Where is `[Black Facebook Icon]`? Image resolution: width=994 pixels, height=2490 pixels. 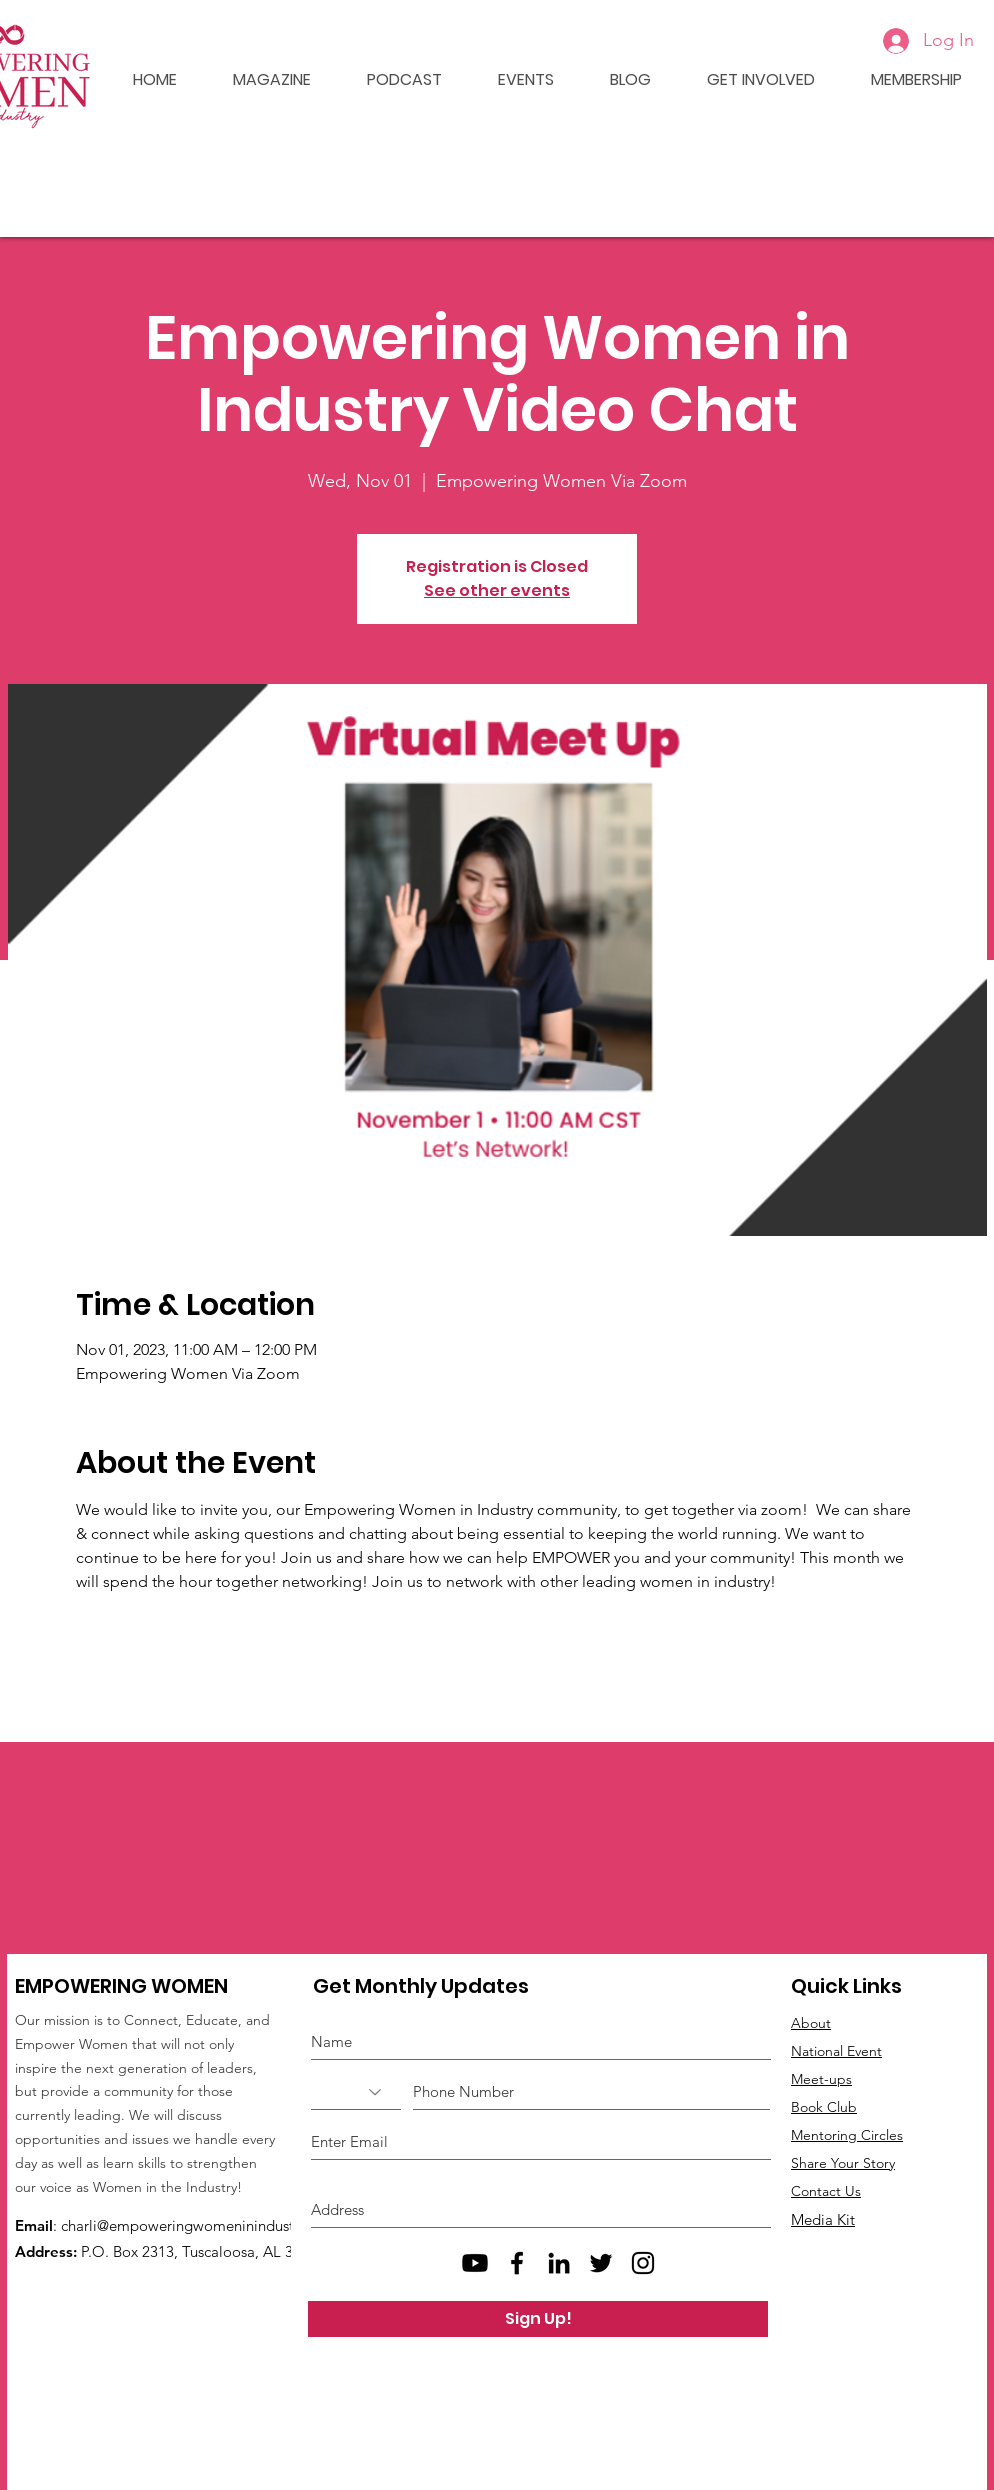 [Black Facebook Icon] is located at coordinates (517, 2263).